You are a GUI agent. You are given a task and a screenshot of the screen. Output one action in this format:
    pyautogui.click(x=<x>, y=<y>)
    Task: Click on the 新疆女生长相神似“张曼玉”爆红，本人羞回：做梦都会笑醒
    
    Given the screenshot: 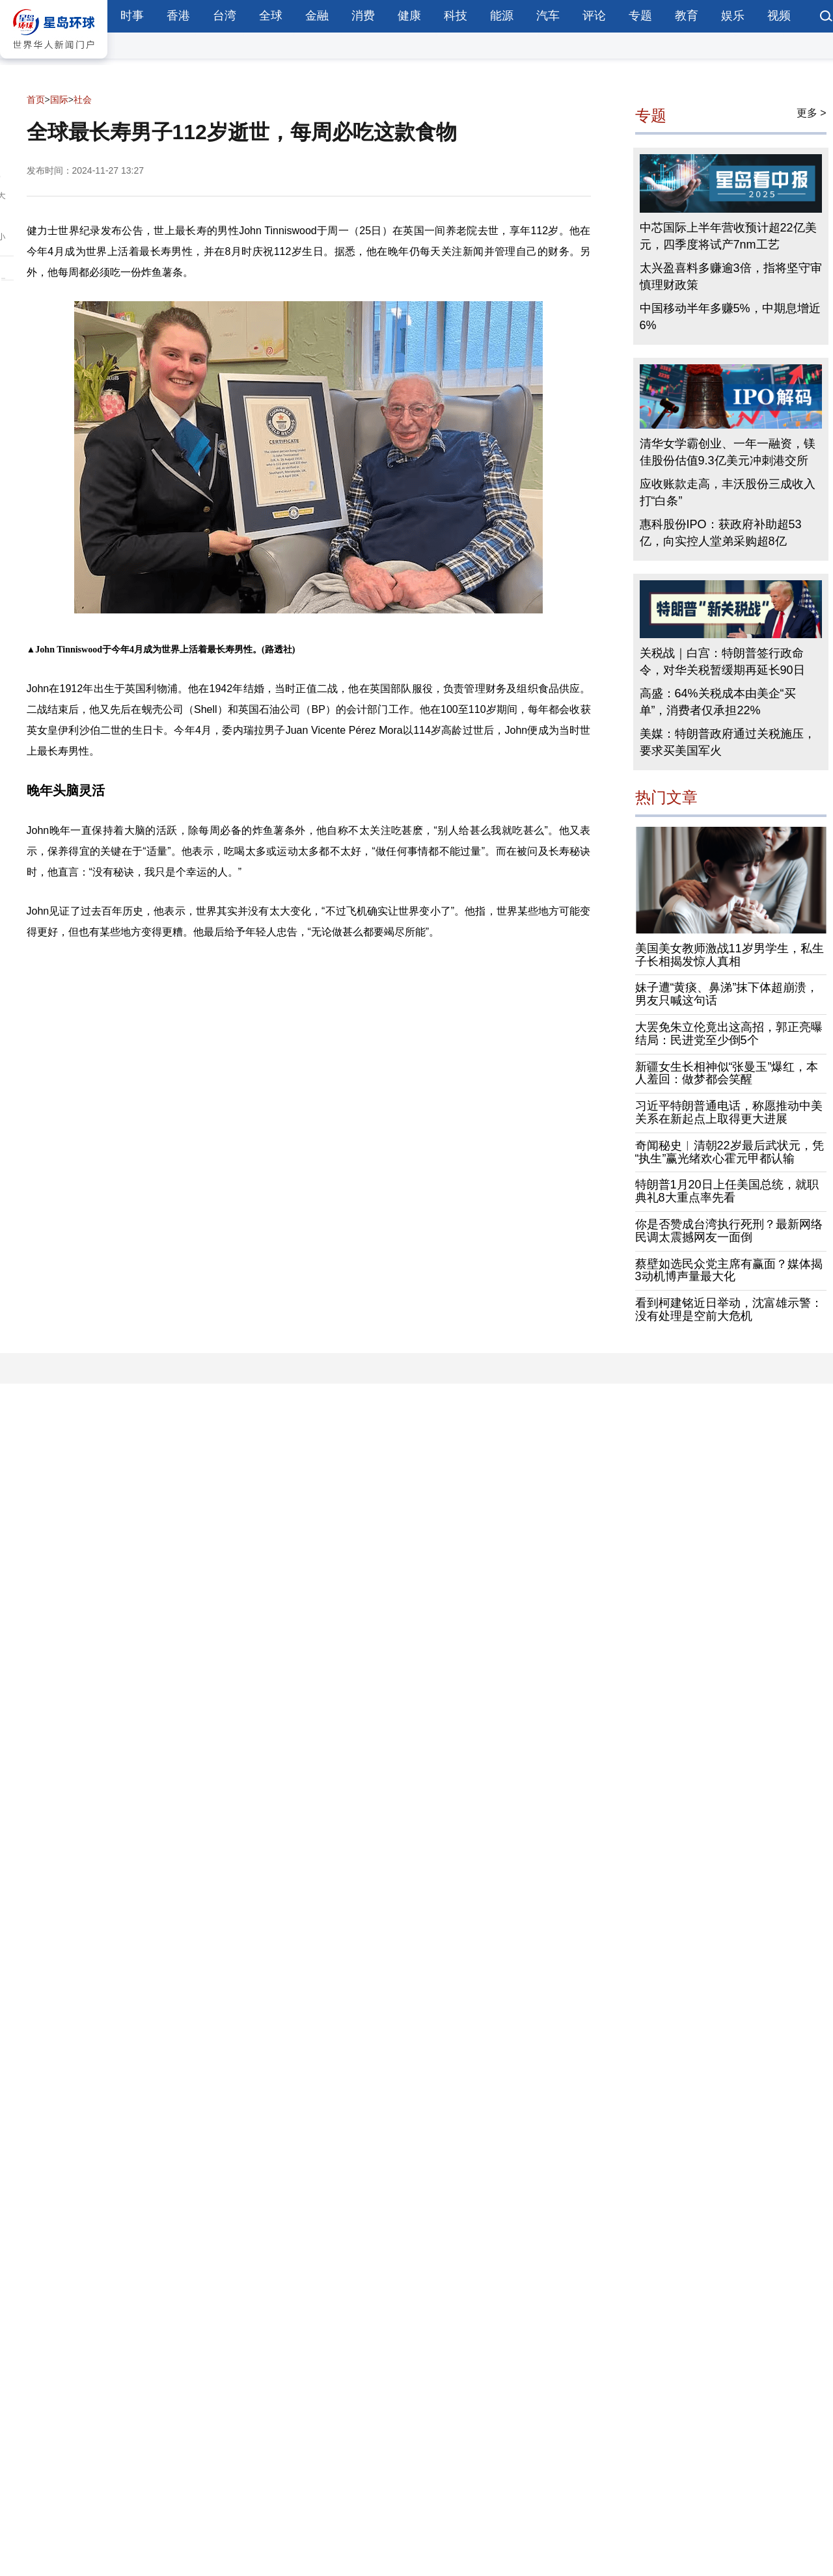 What is the action you would take?
    pyautogui.click(x=727, y=1073)
    